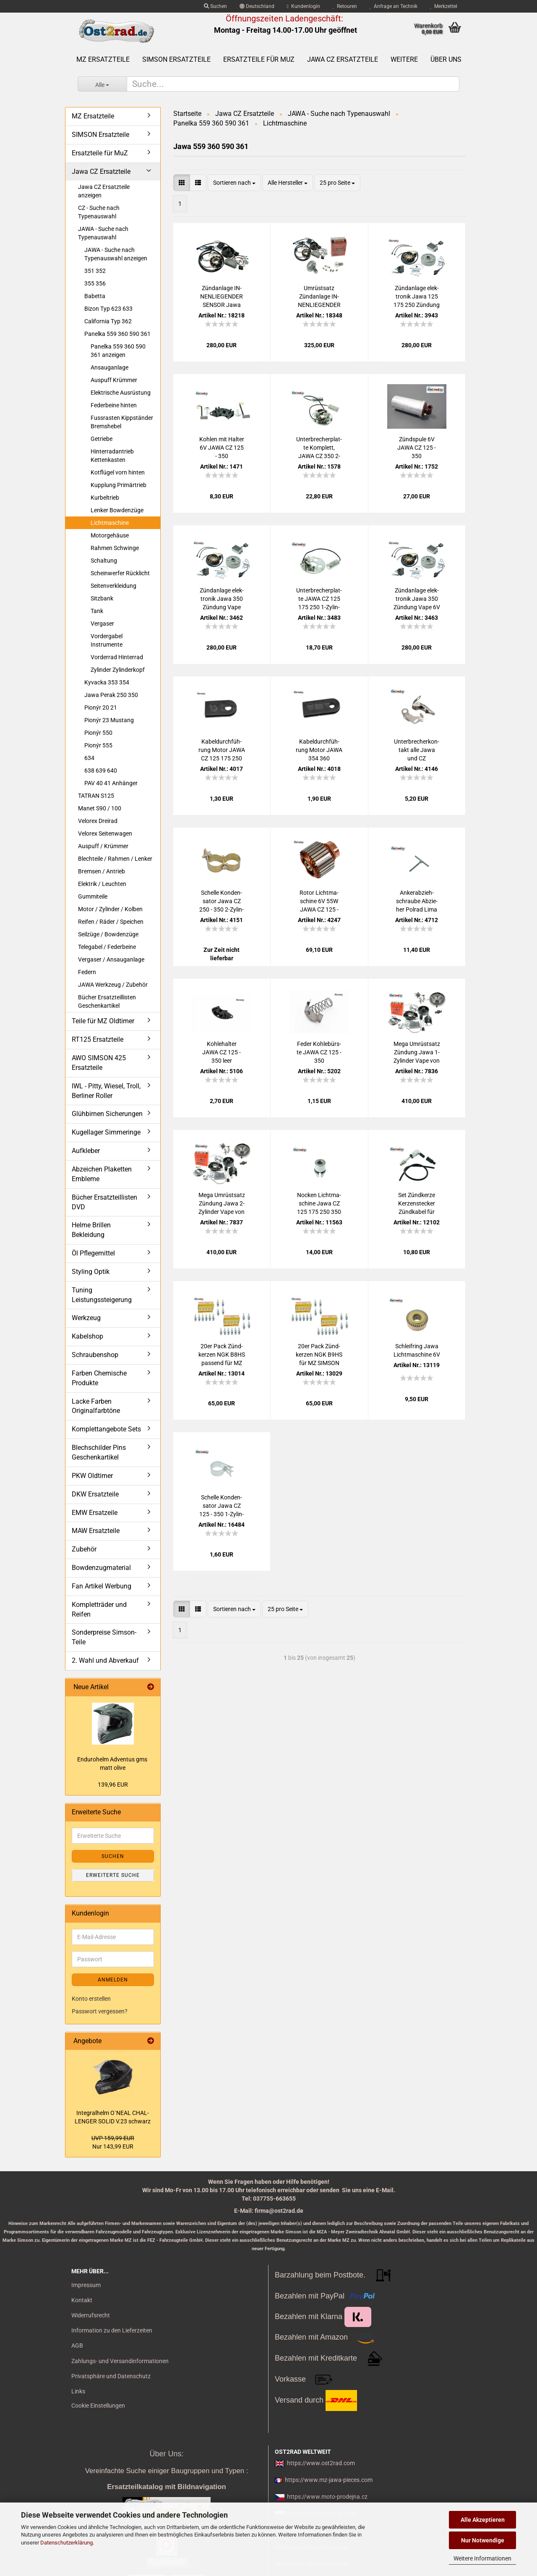  What do you see at coordinates (97, 1039) in the screenshot?
I see `RT125 Ersatzteile` at bounding box center [97, 1039].